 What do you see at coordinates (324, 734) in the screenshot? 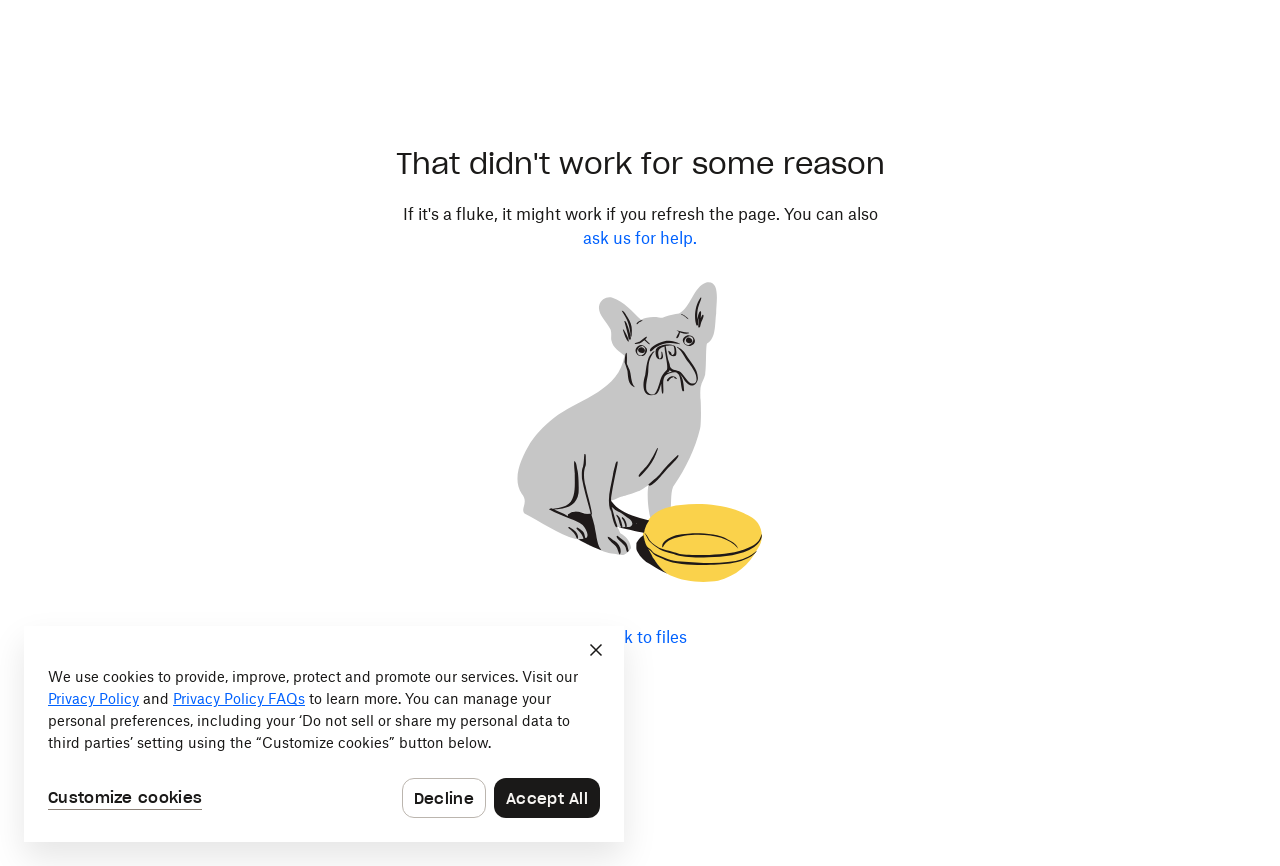
I see `[dialog]` at bounding box center [324, 734].